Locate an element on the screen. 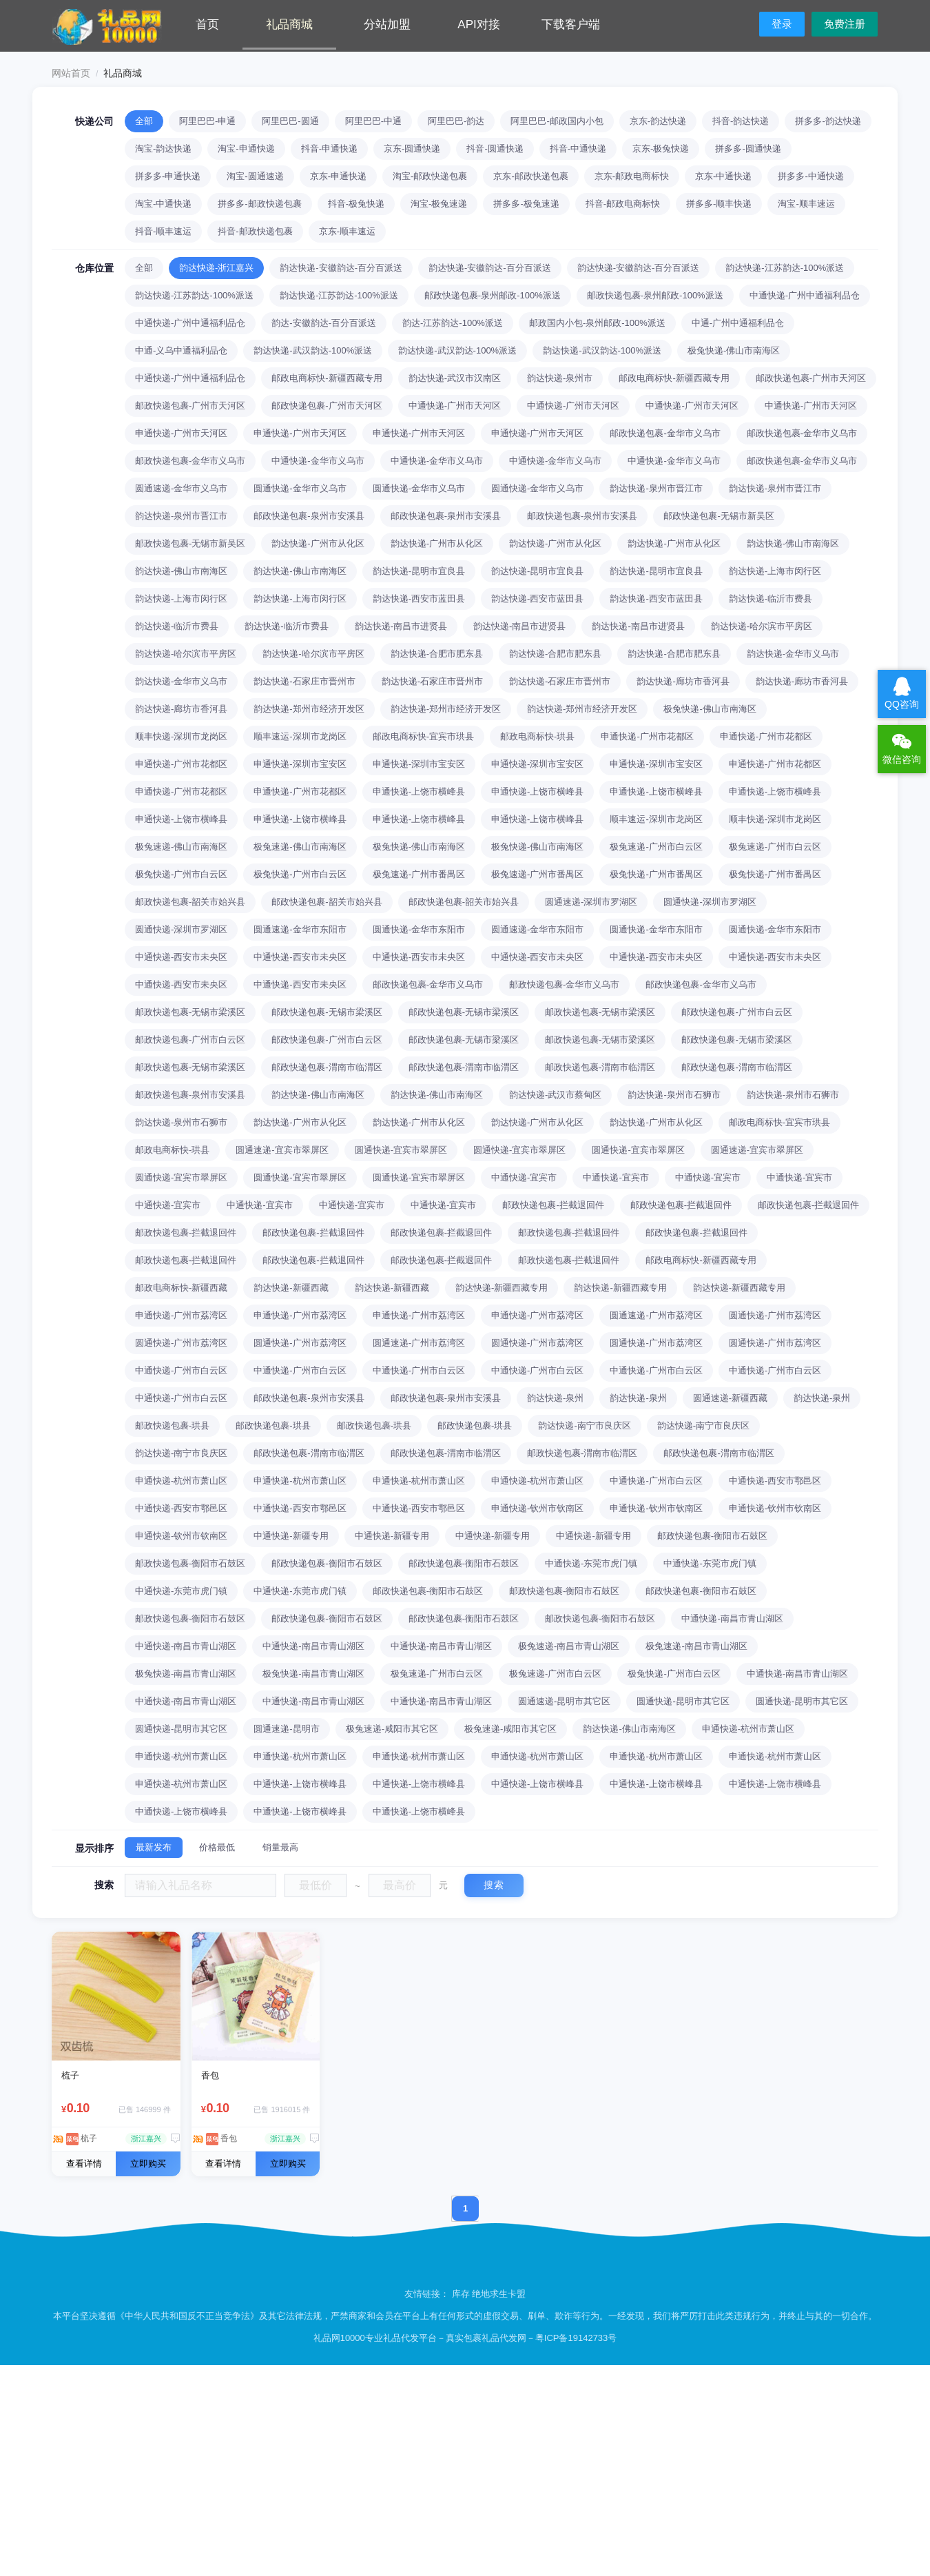  拼多多-圆通快递 is located at coordinates (748, 148).